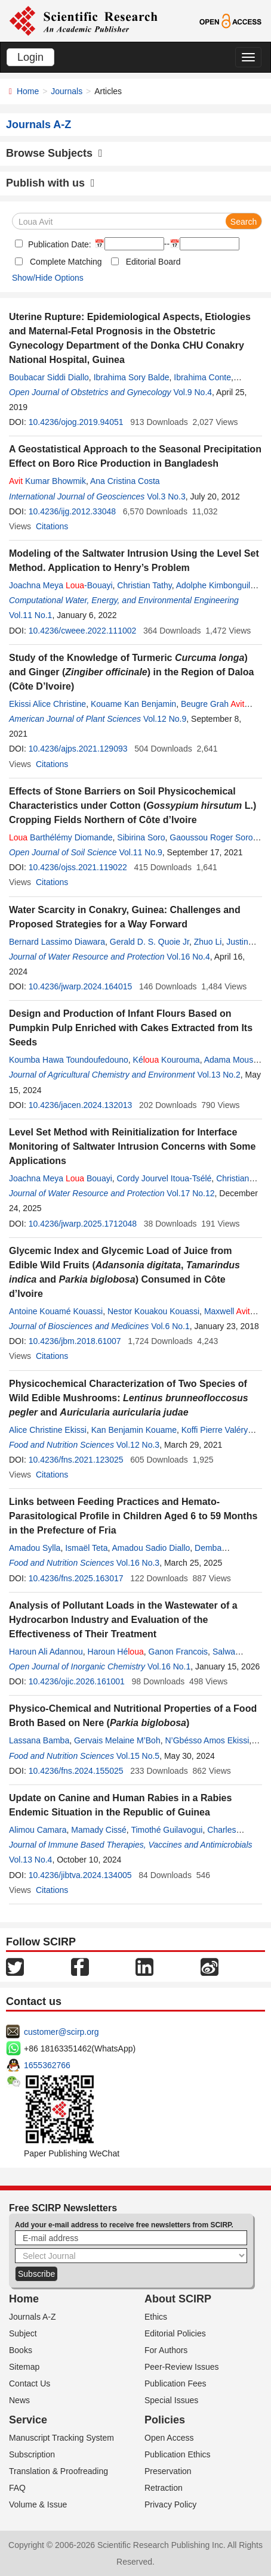 Image resolution: width=271 pixels, height=2576 pixels. Describe the element at coordinates (48, 278) in the screenshot. I see `Show/Hide Options` at that location.